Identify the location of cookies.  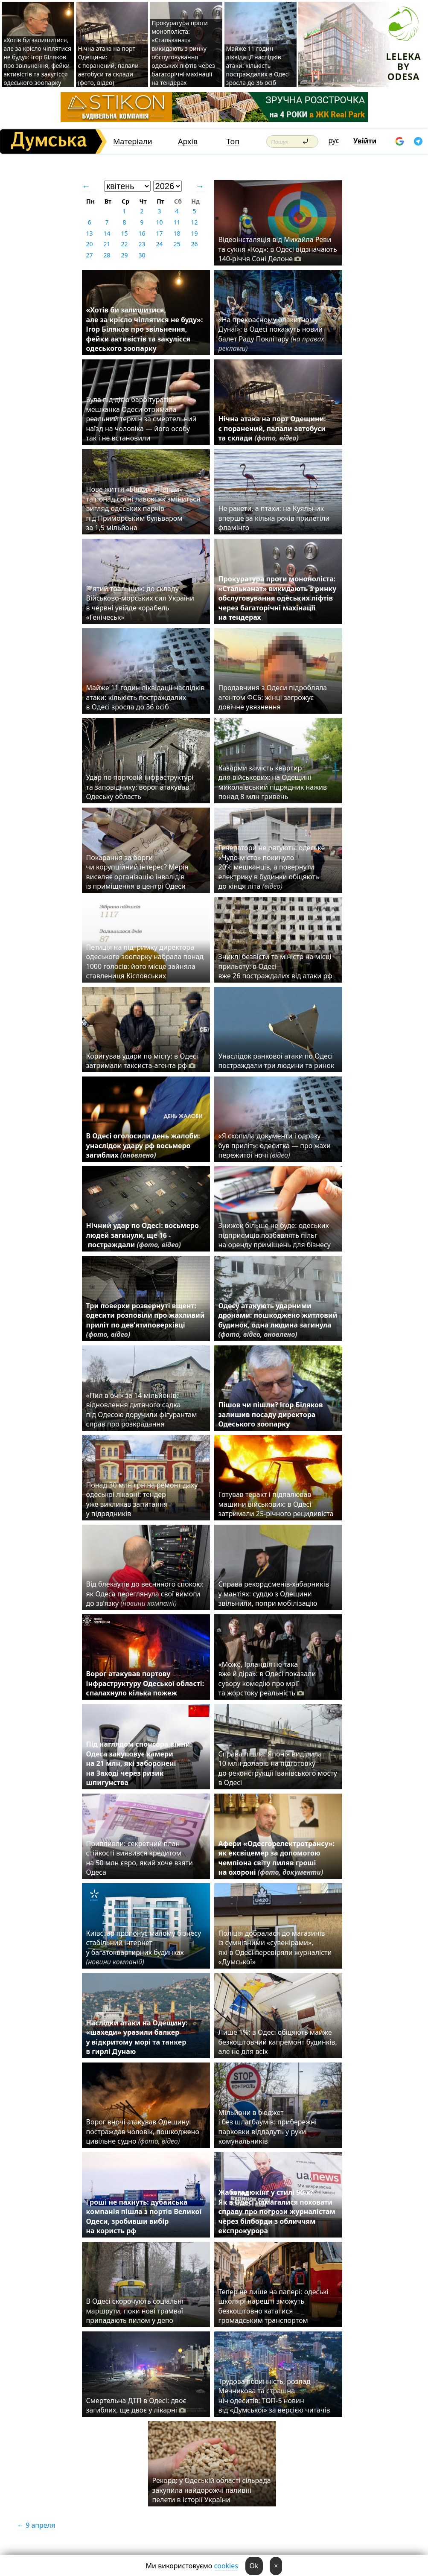
(226, 2565).